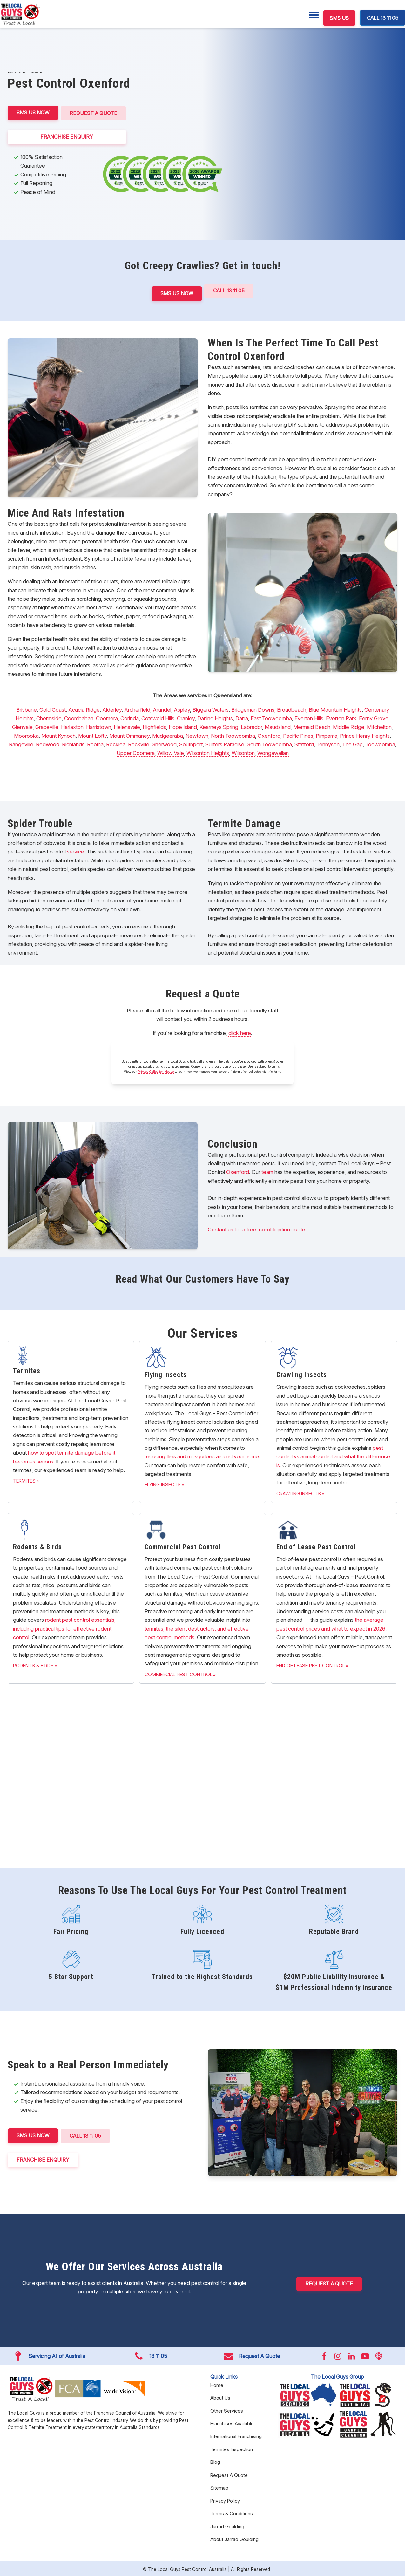 The width and height of the screenshot is (405, 2576). Describe the element at coordinates (84, 708) in the screenshot. I see `Acacia Ridge` at that location.